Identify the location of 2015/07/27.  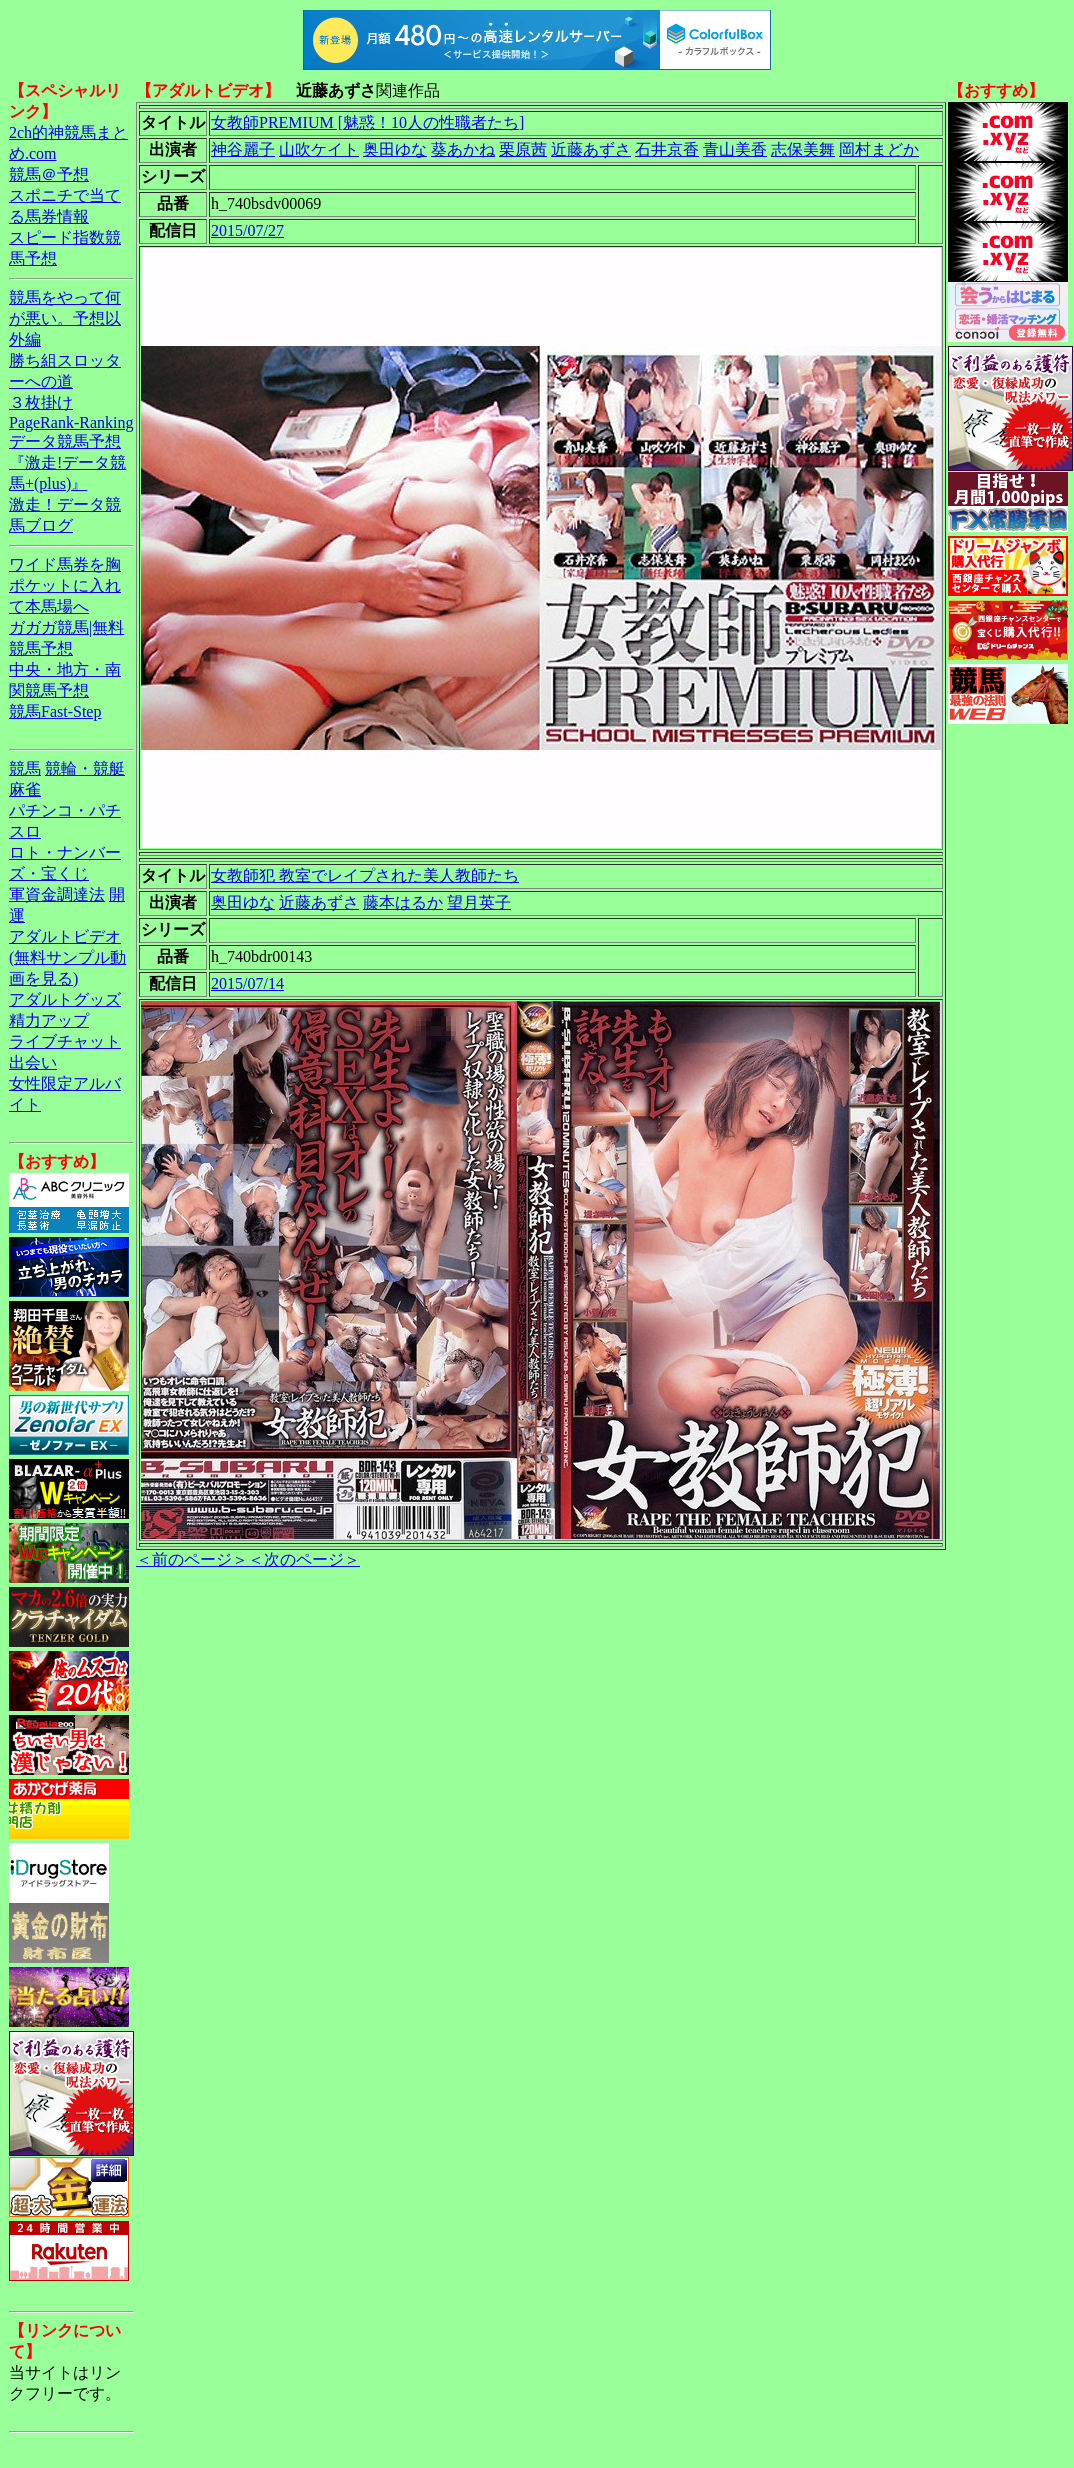
(247, 230).